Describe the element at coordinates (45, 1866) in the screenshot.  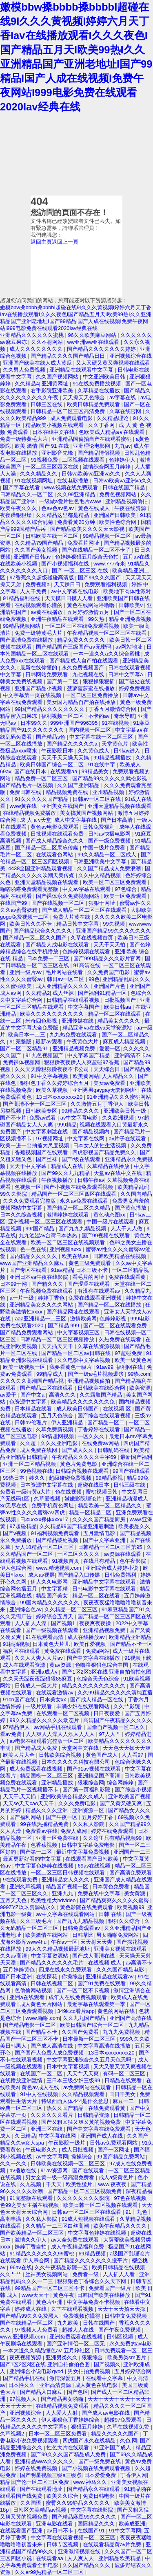
I see `中文字幕色婷婷在线视频` at that location.